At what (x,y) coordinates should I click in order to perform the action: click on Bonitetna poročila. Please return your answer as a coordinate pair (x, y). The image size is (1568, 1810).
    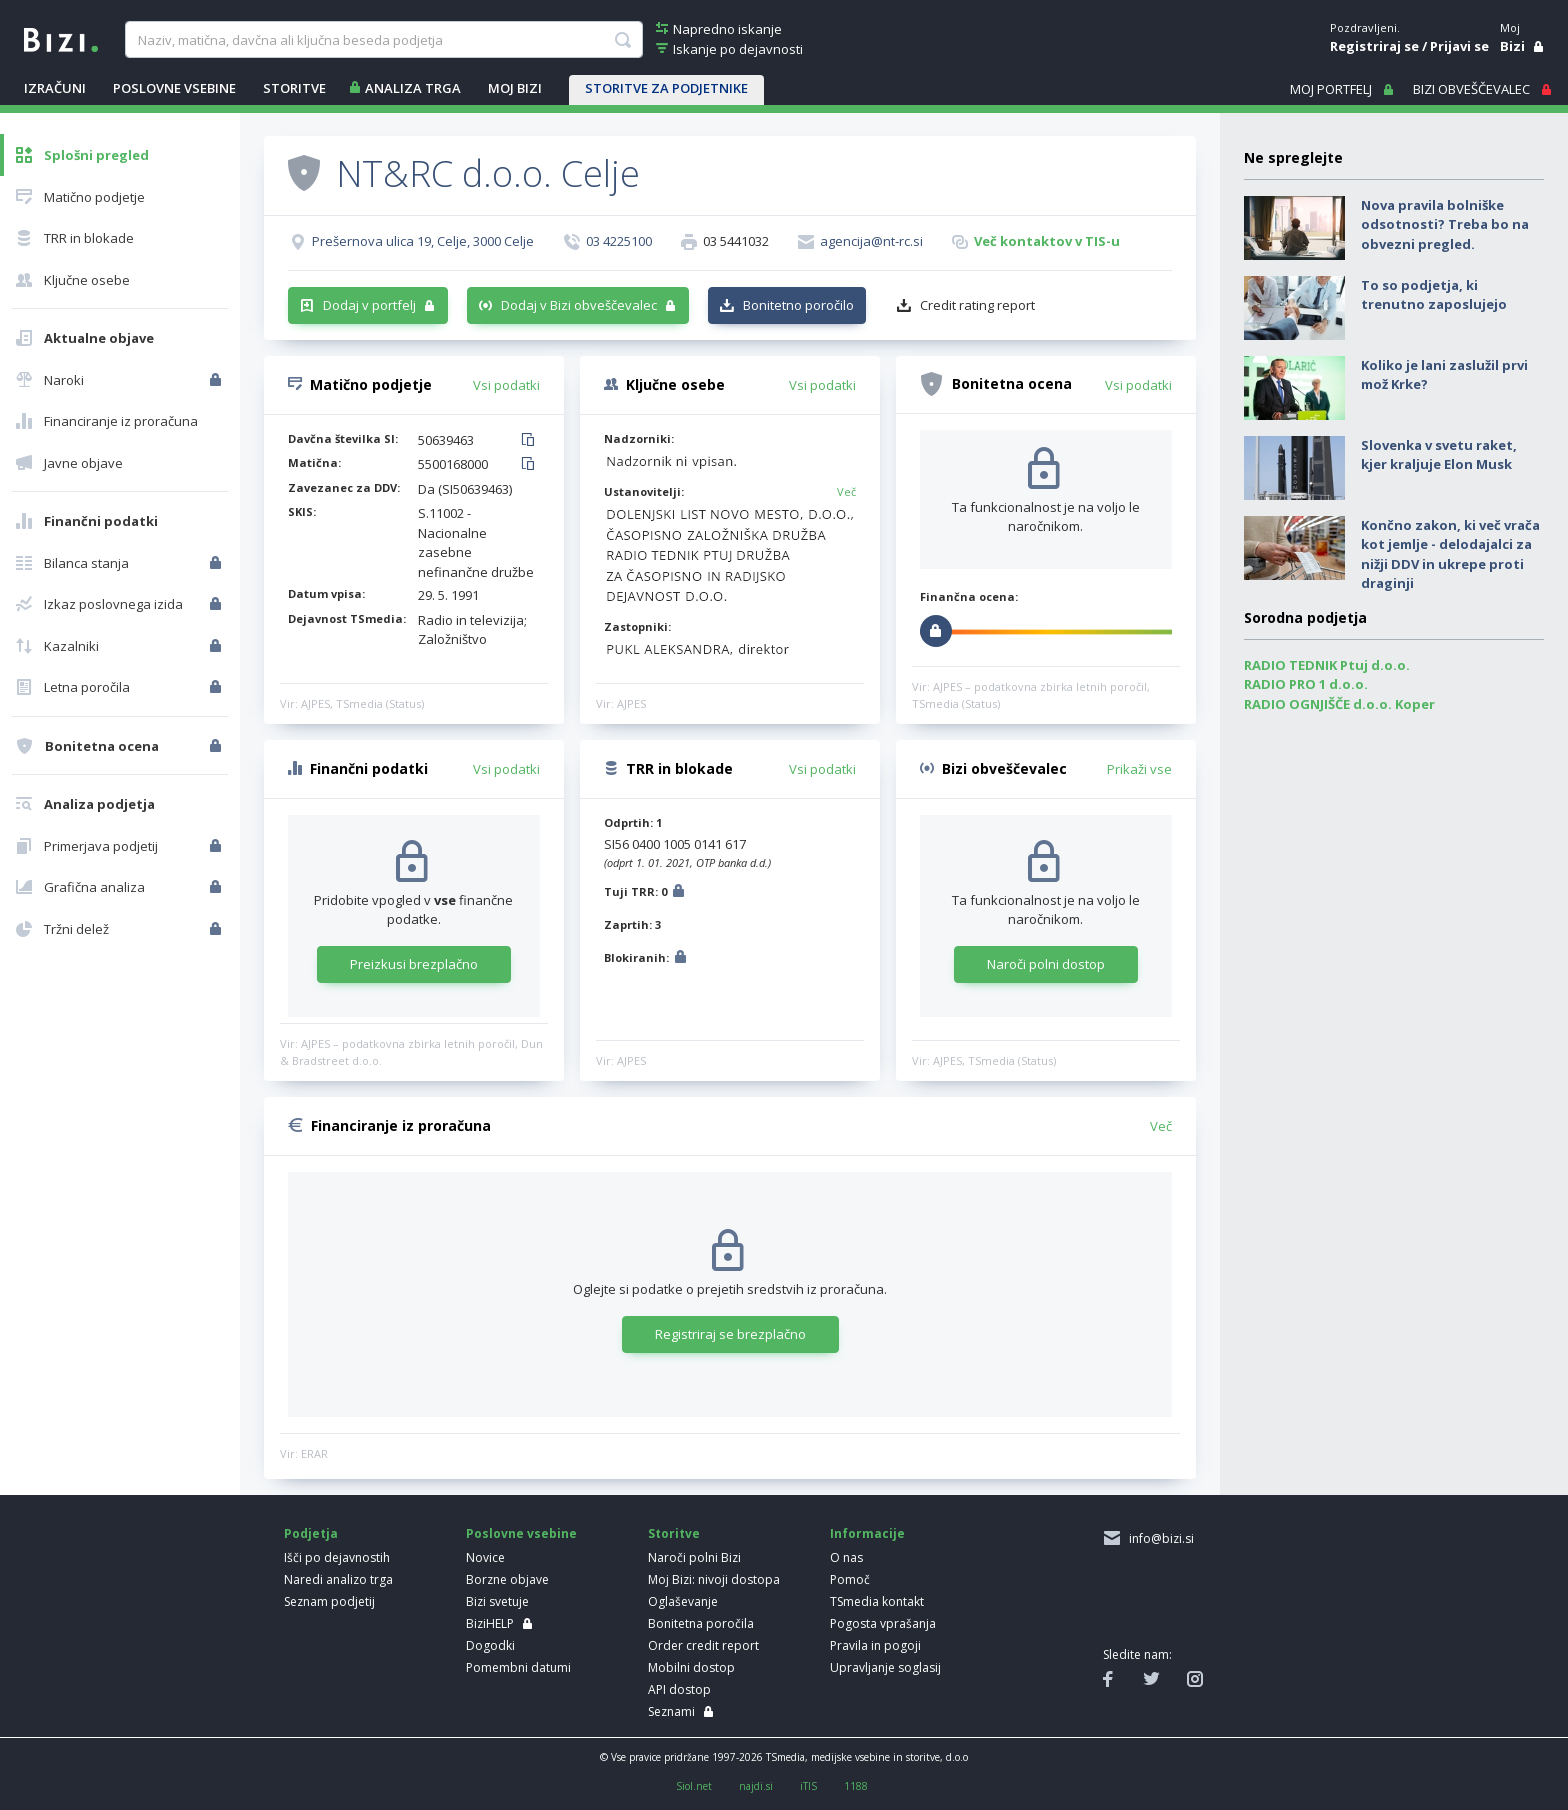
    Looking at the image, I should click on (701, 1623).